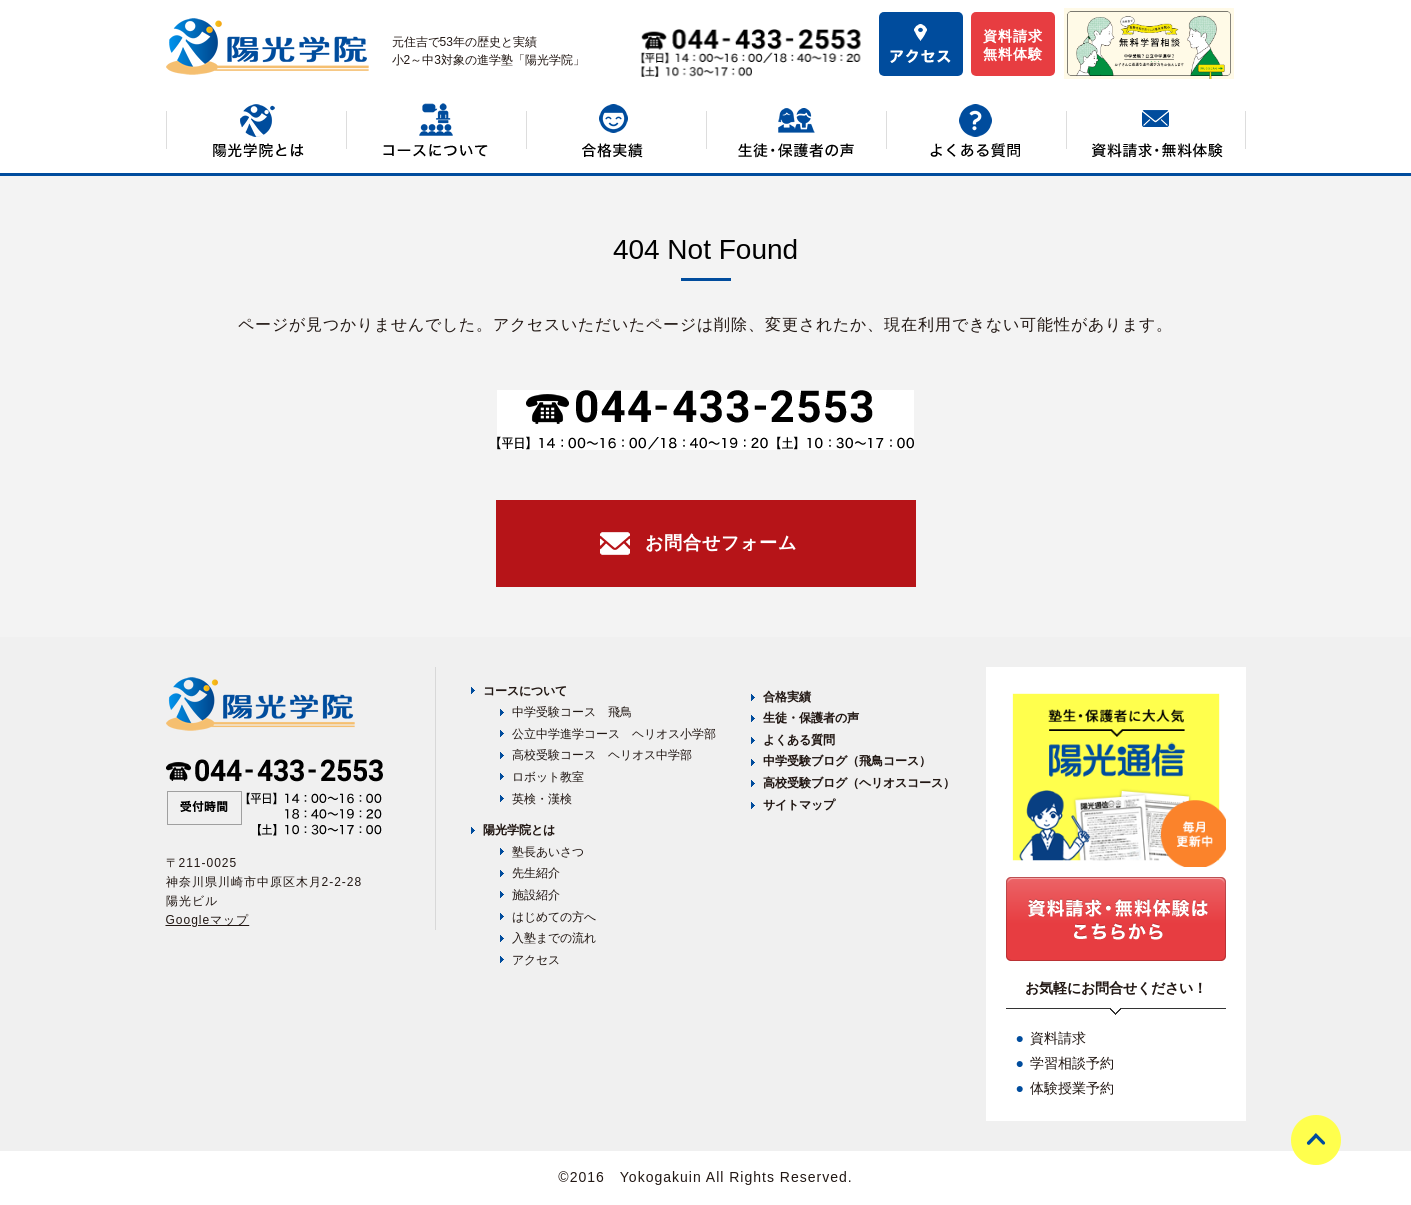 The height and width of the screenshot is (1205, 1411). I want to click on よくある質問, so click(799, 740).